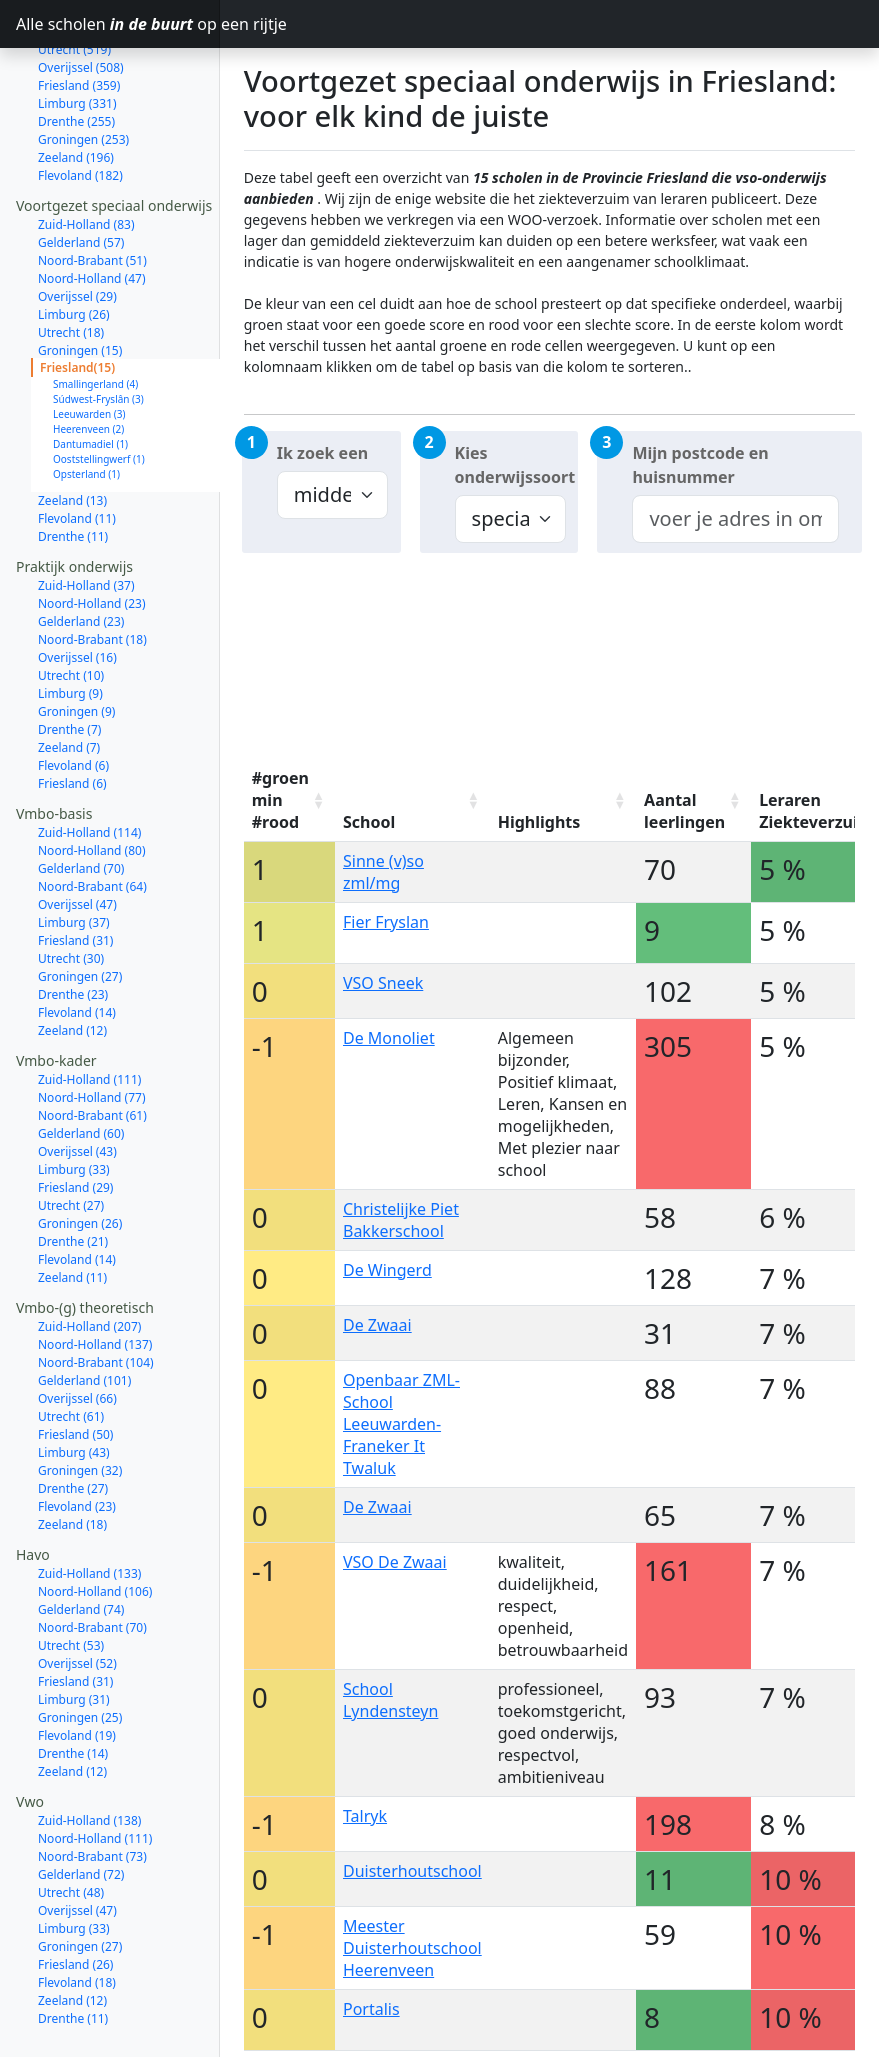 The height and width of the screenshot is (2057, 879). Describe the element at coordinates (86, 514) in the screenshot. I see `Zuid-Holland (37)` at that location.